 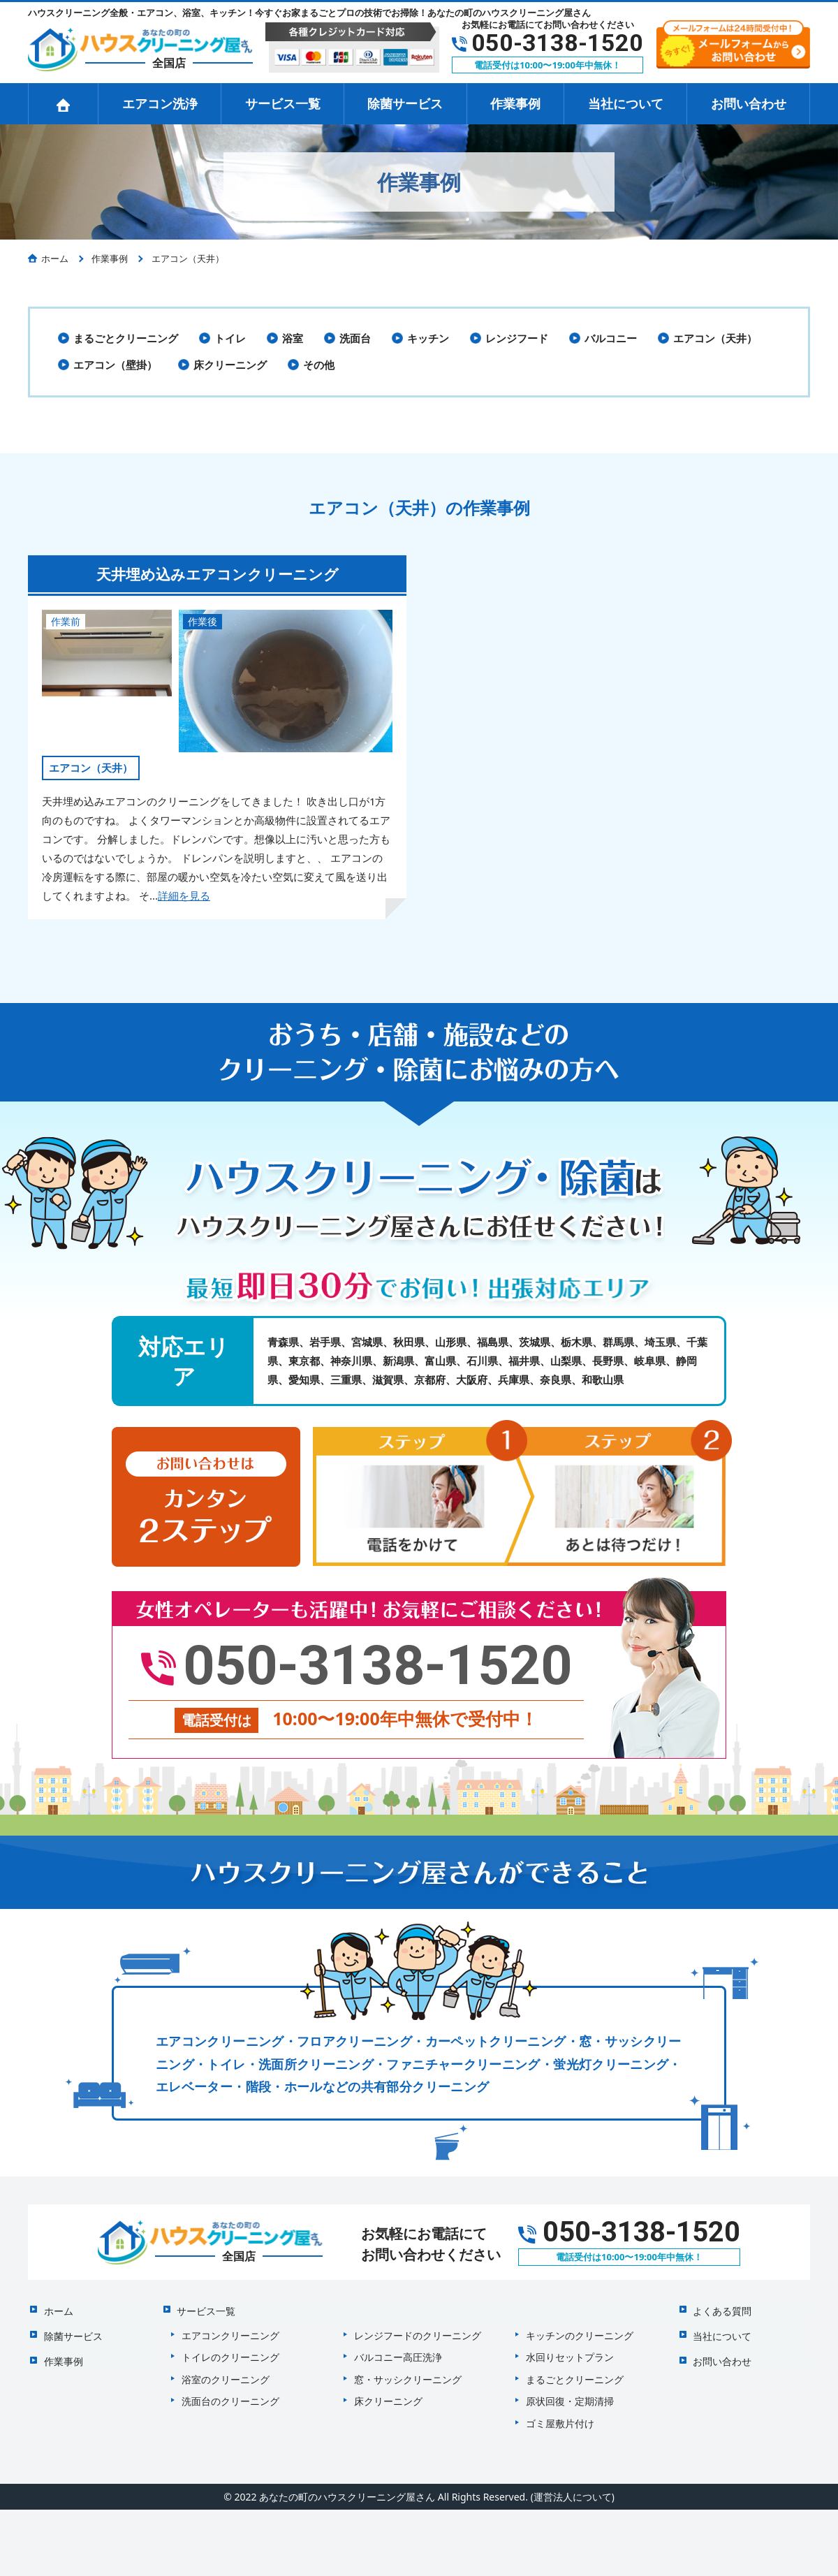 I want to click on トイレのクリーニング, so click(x=230, y=2350).